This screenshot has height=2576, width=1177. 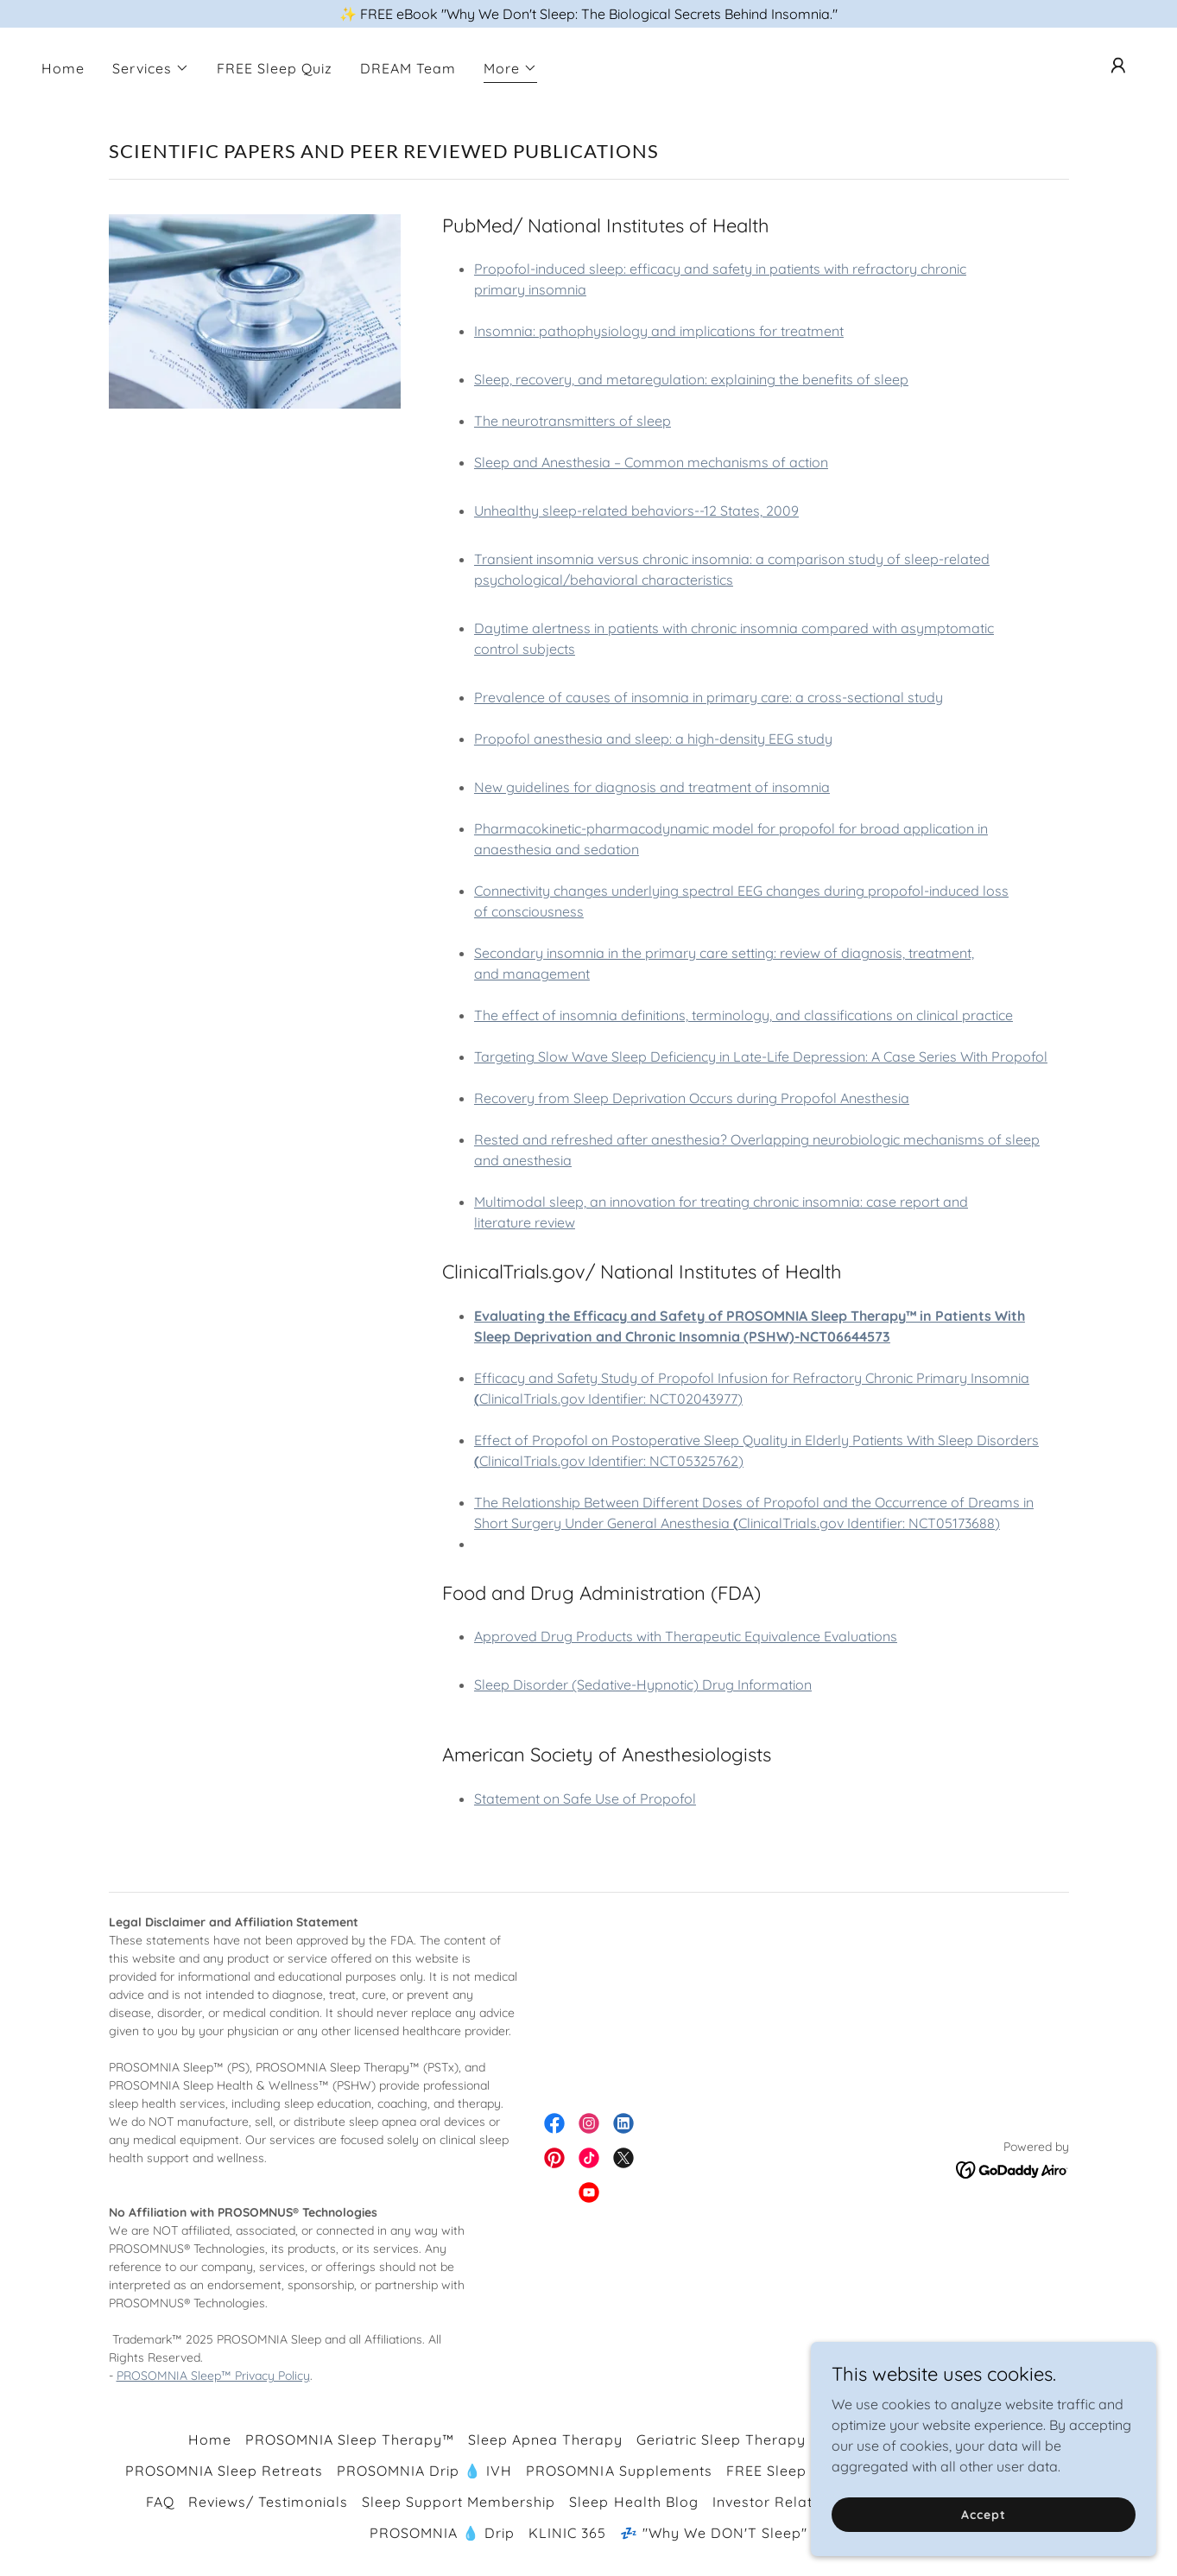 What do you see at coordinates (643, 1684) in the screenshot?
I see `Sleep Disorder (Sedative-Hypnotic) Drug Information` at bounding box center [643, 1684].